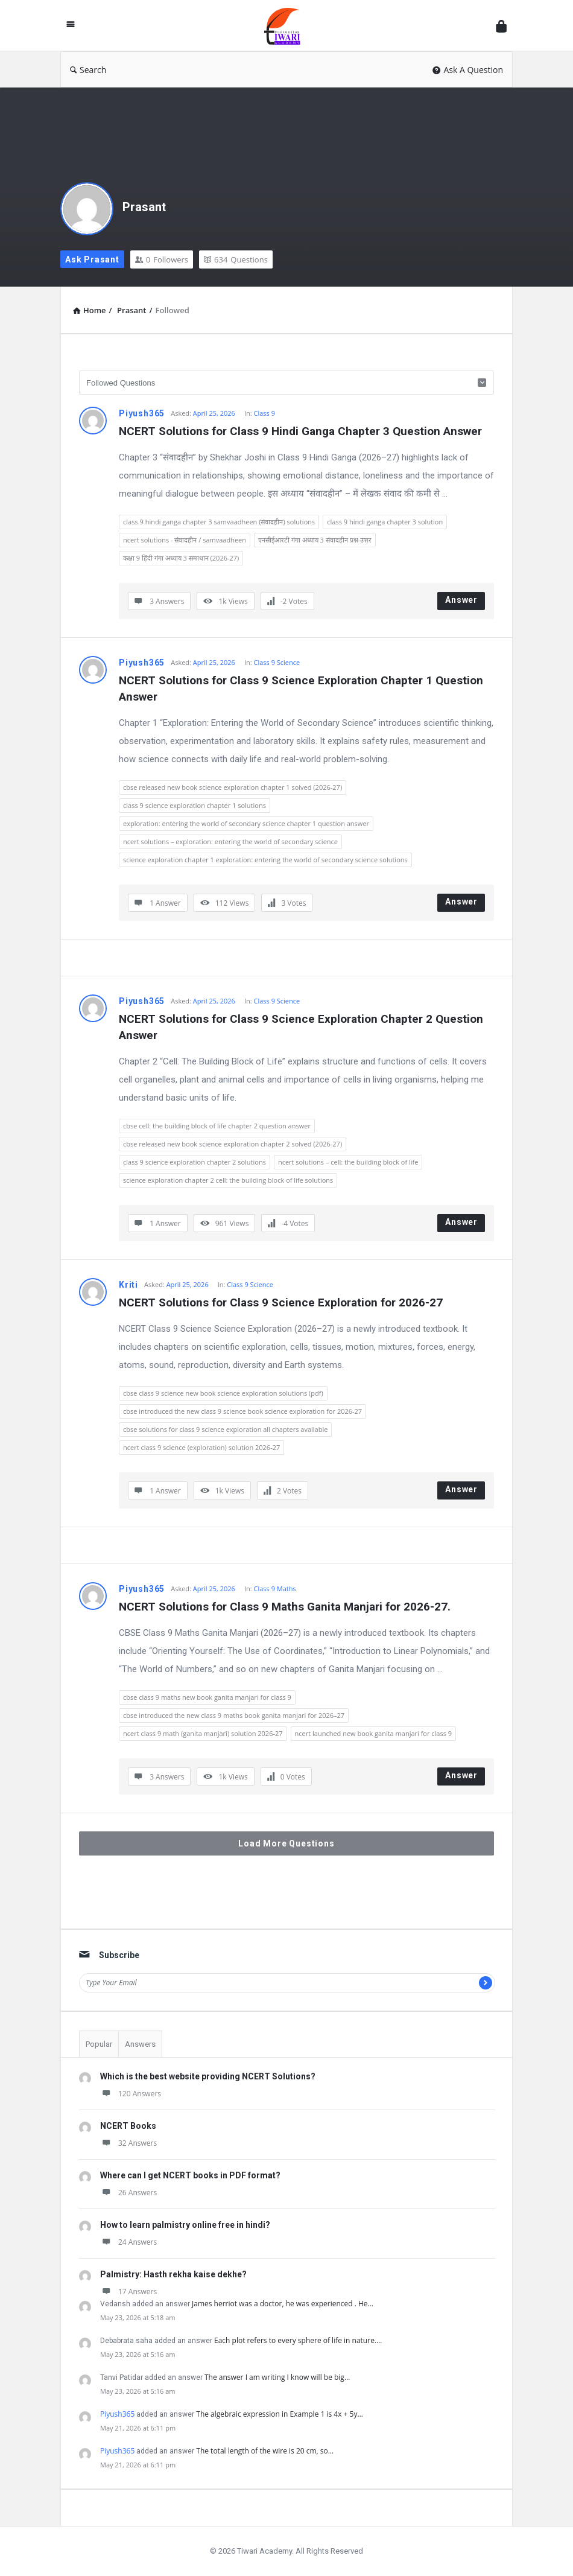  Describe the element at coordinates (128, 2291) in the screenshot. I see `17 Answers` at that location.